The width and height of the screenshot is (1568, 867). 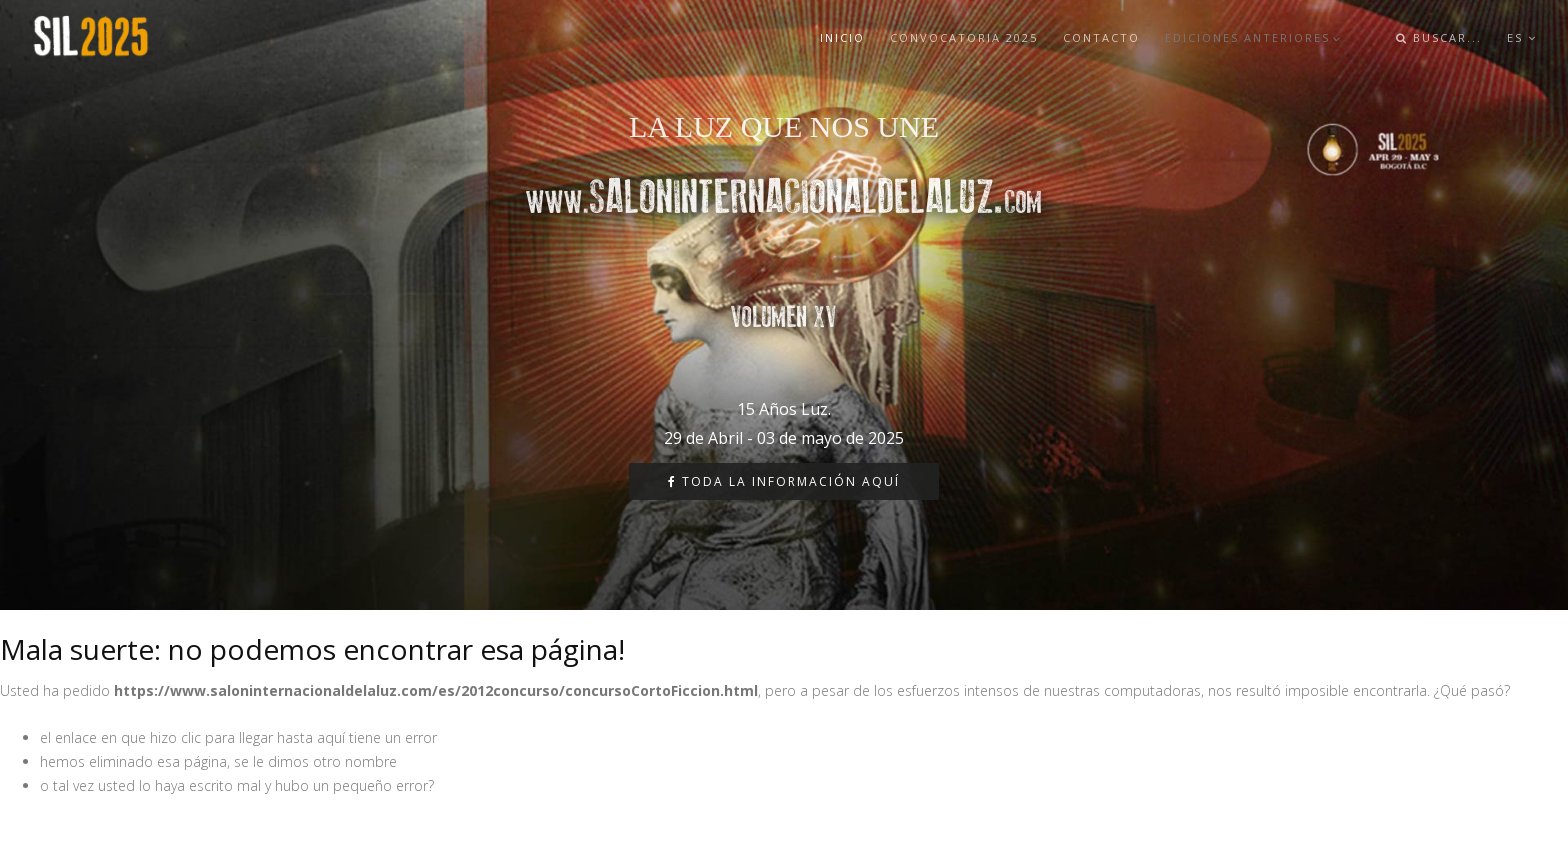 What do you see at coordinates (1101, 37) in the screenshot?
I see `Contacto` at bounding box center [1101, 37].